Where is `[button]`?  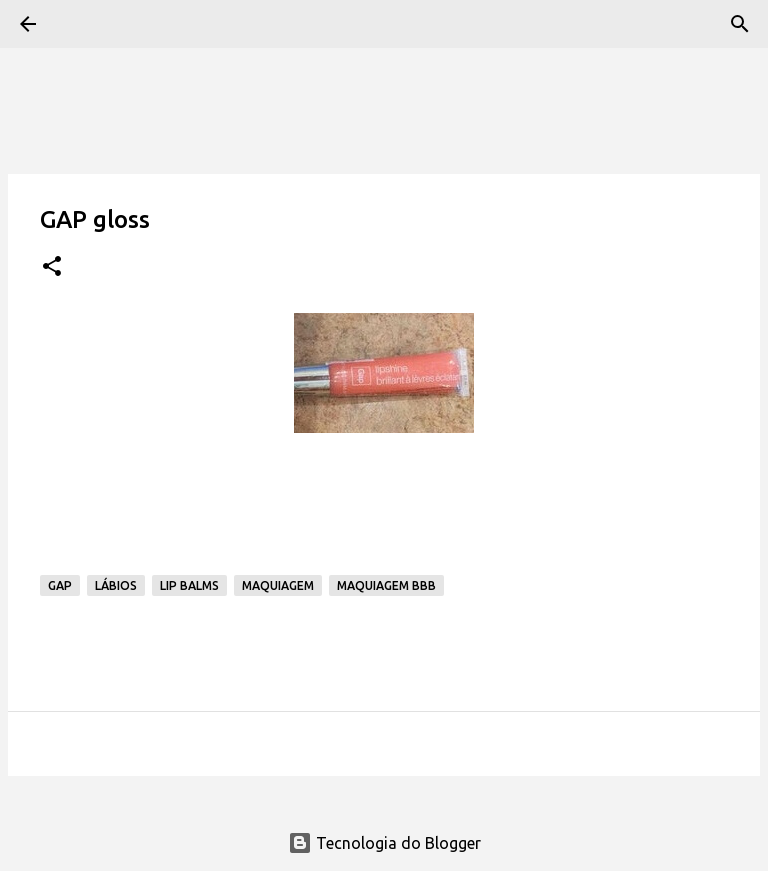
[button] is located at coordinates (52, 267).